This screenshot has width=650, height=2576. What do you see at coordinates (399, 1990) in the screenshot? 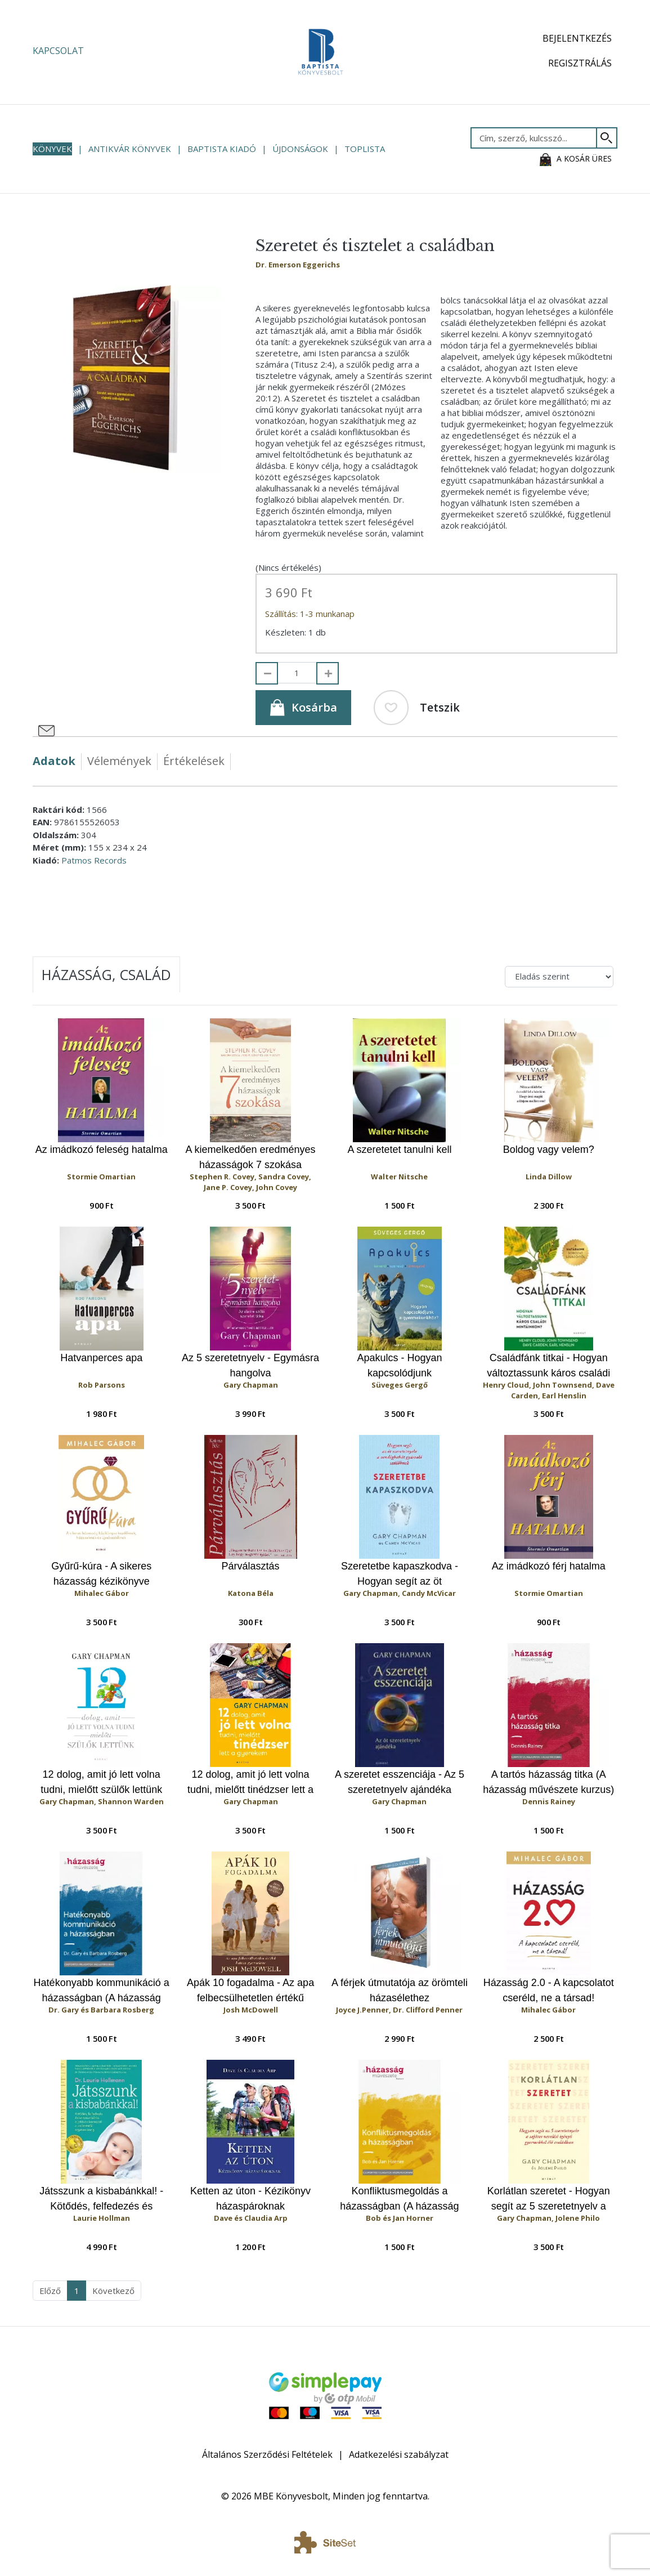
I see `A férjek útmutatója az örömteli házasélethez` at bounding box center [399, 1990].